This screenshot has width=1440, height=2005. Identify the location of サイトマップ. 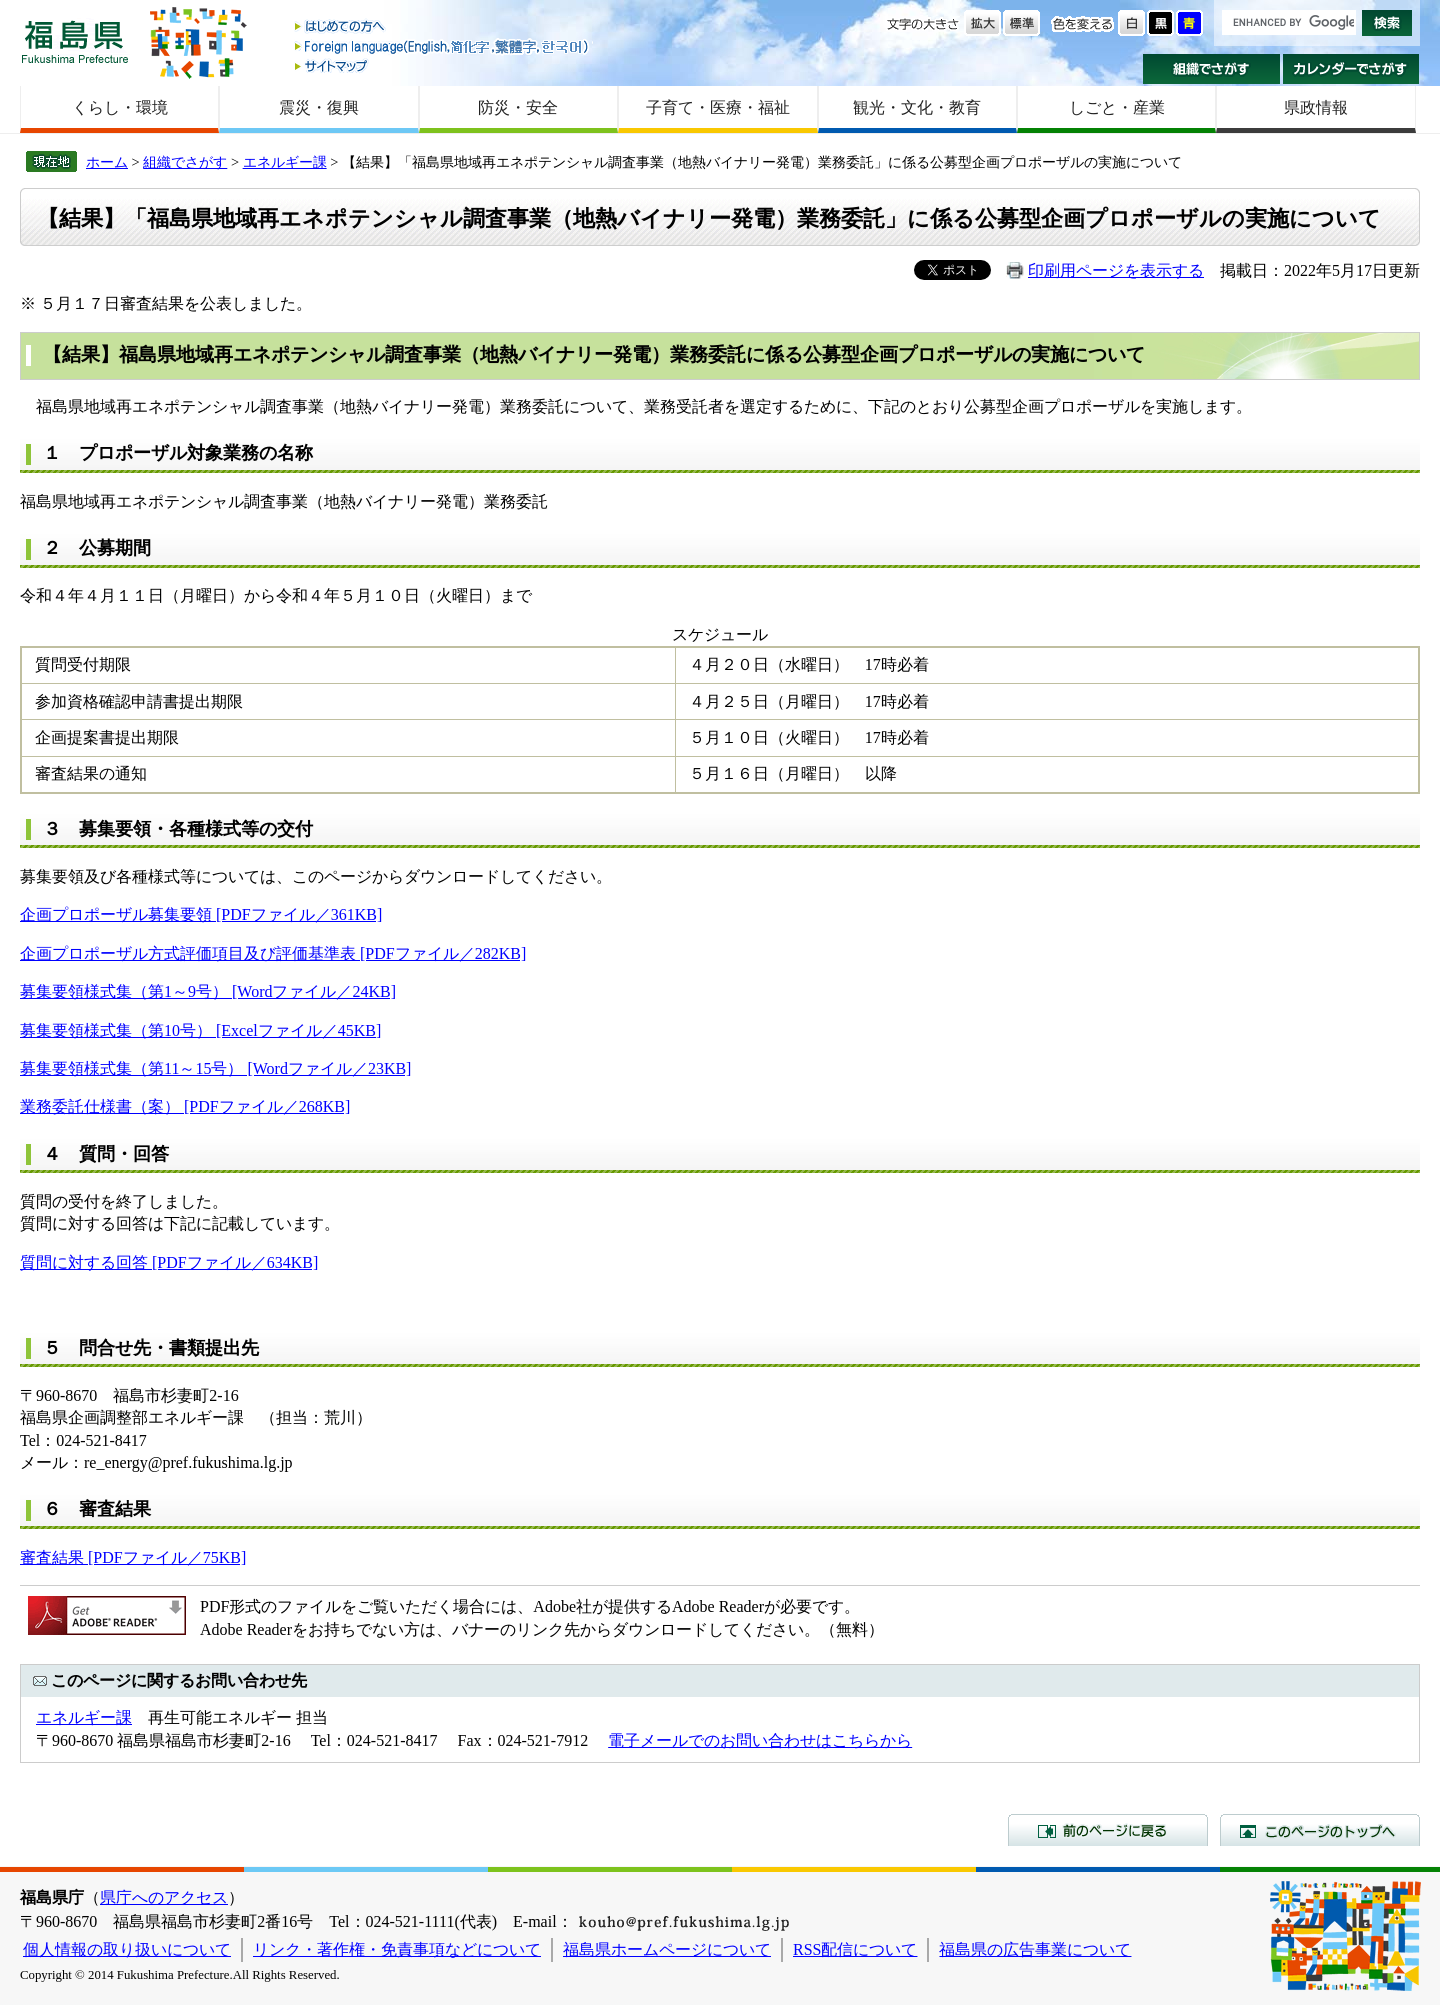
(443, 65).